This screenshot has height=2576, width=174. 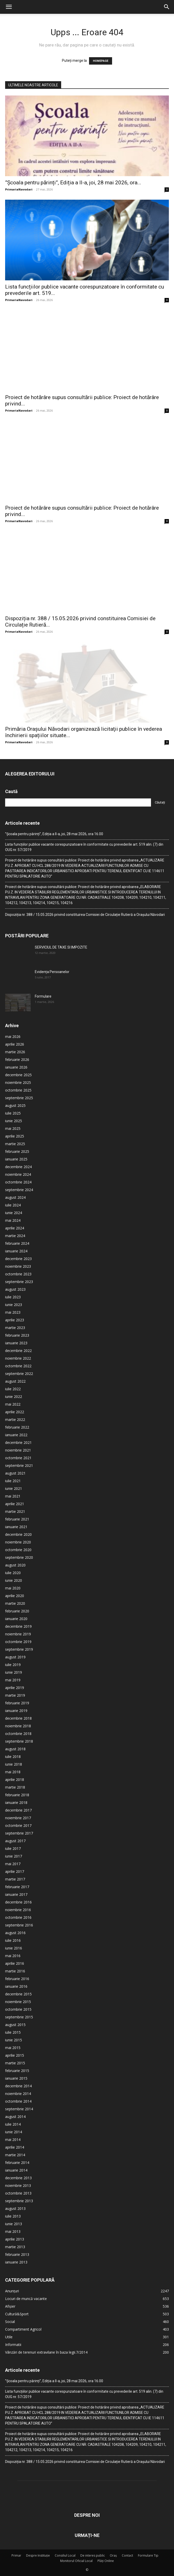 What do you see at coordinates (18, 1074) in the screenshot?
I see `decembrie 2025` at bounding box center [18, 1074].